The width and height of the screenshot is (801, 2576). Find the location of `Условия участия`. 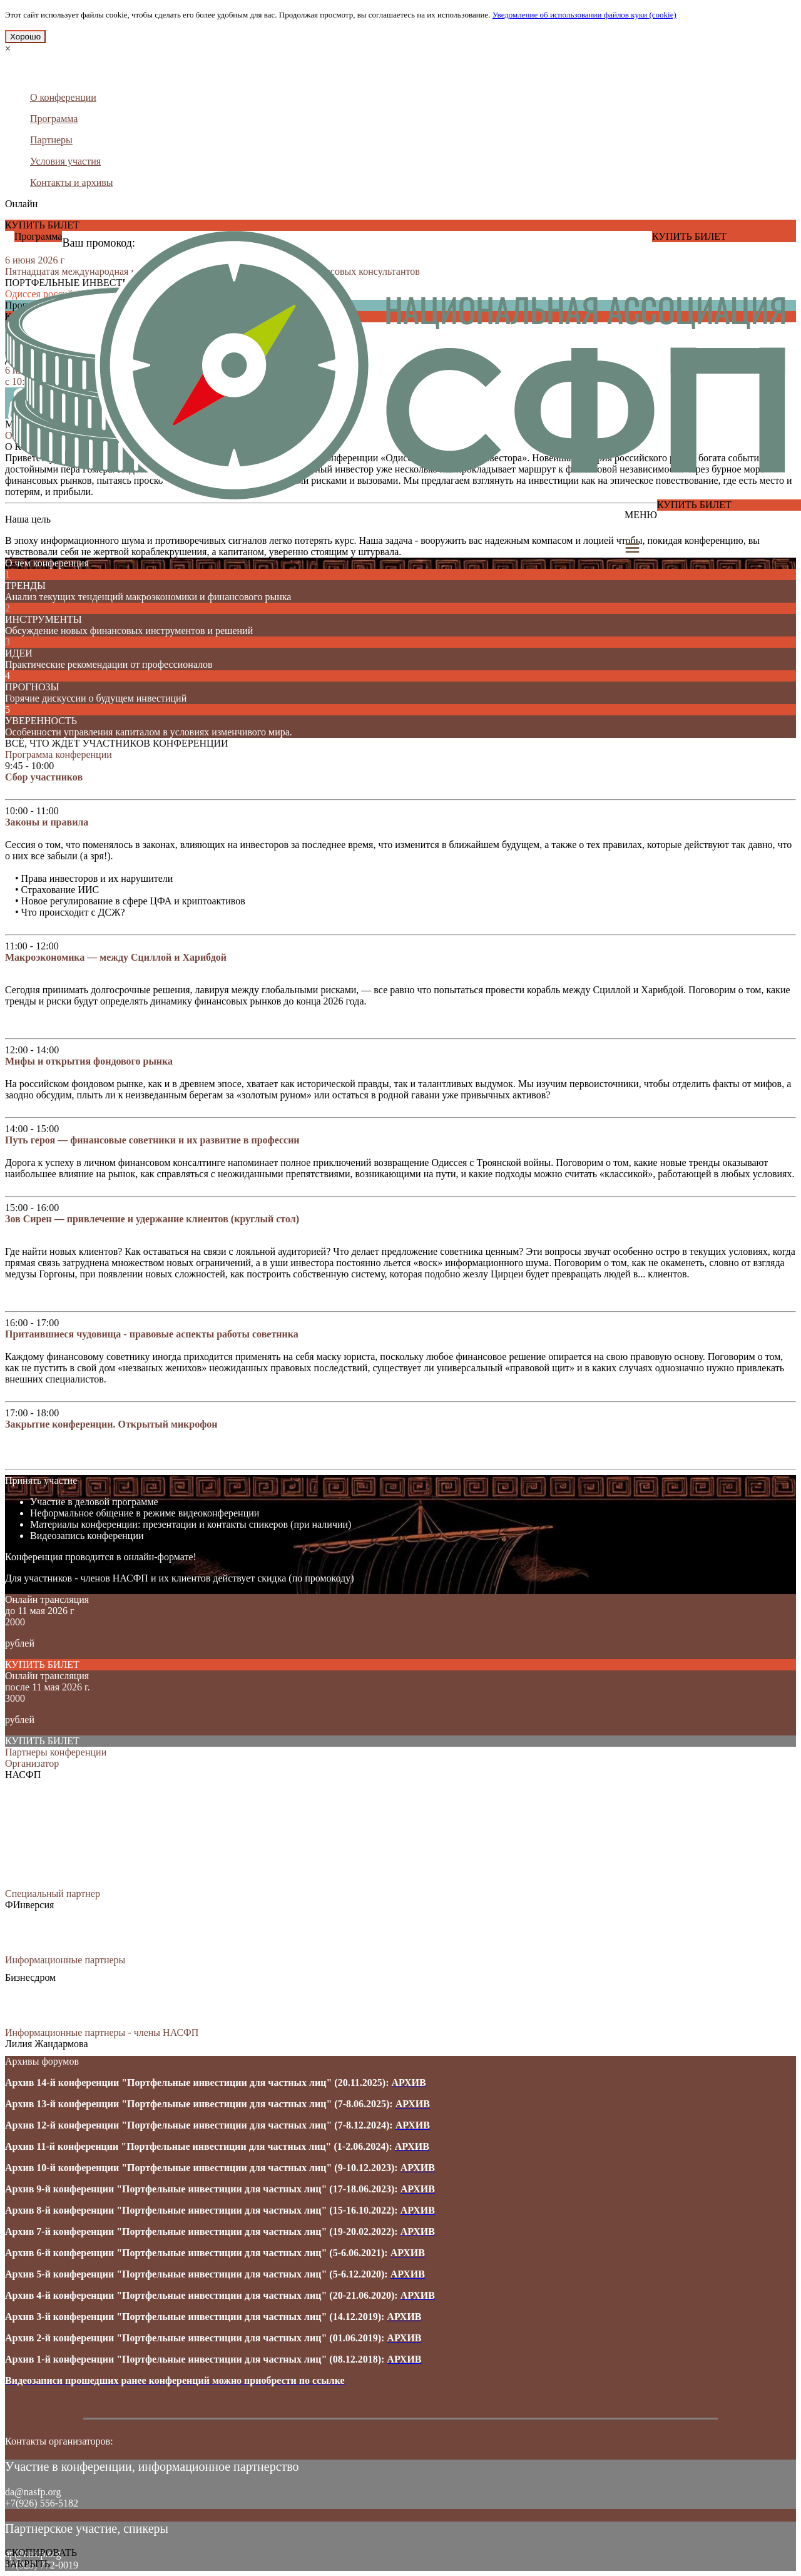

Условия участия is located at coordinates (65, 161).